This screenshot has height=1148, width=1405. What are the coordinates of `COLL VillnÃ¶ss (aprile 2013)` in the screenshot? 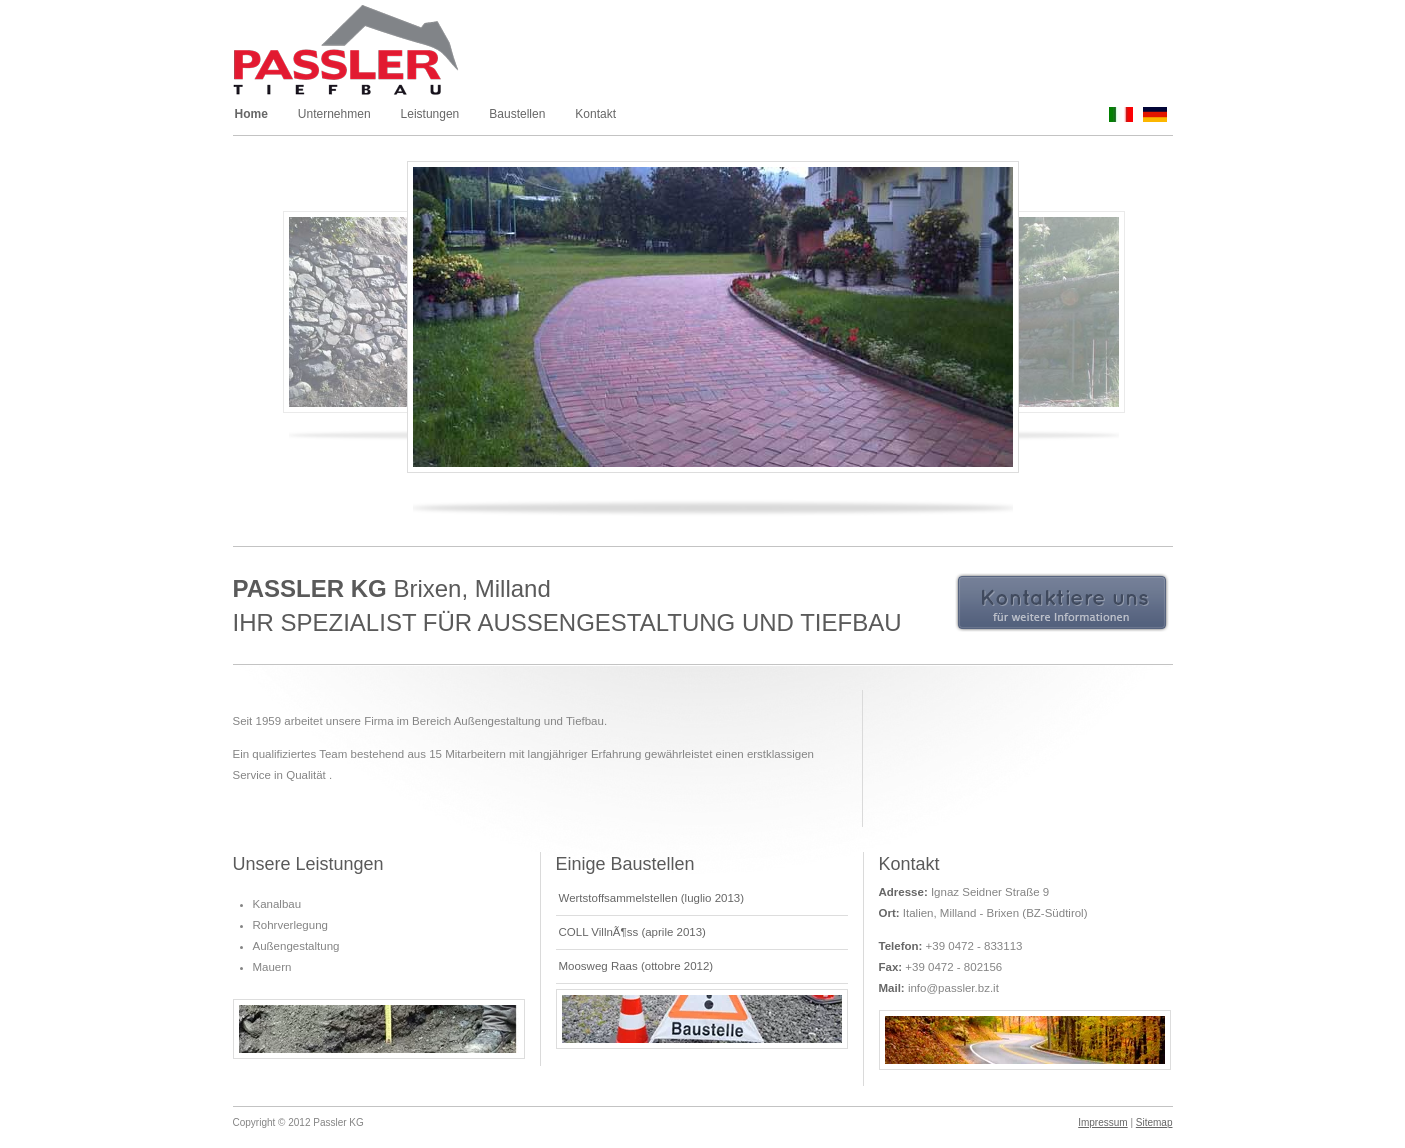 It's located at (632, 932).